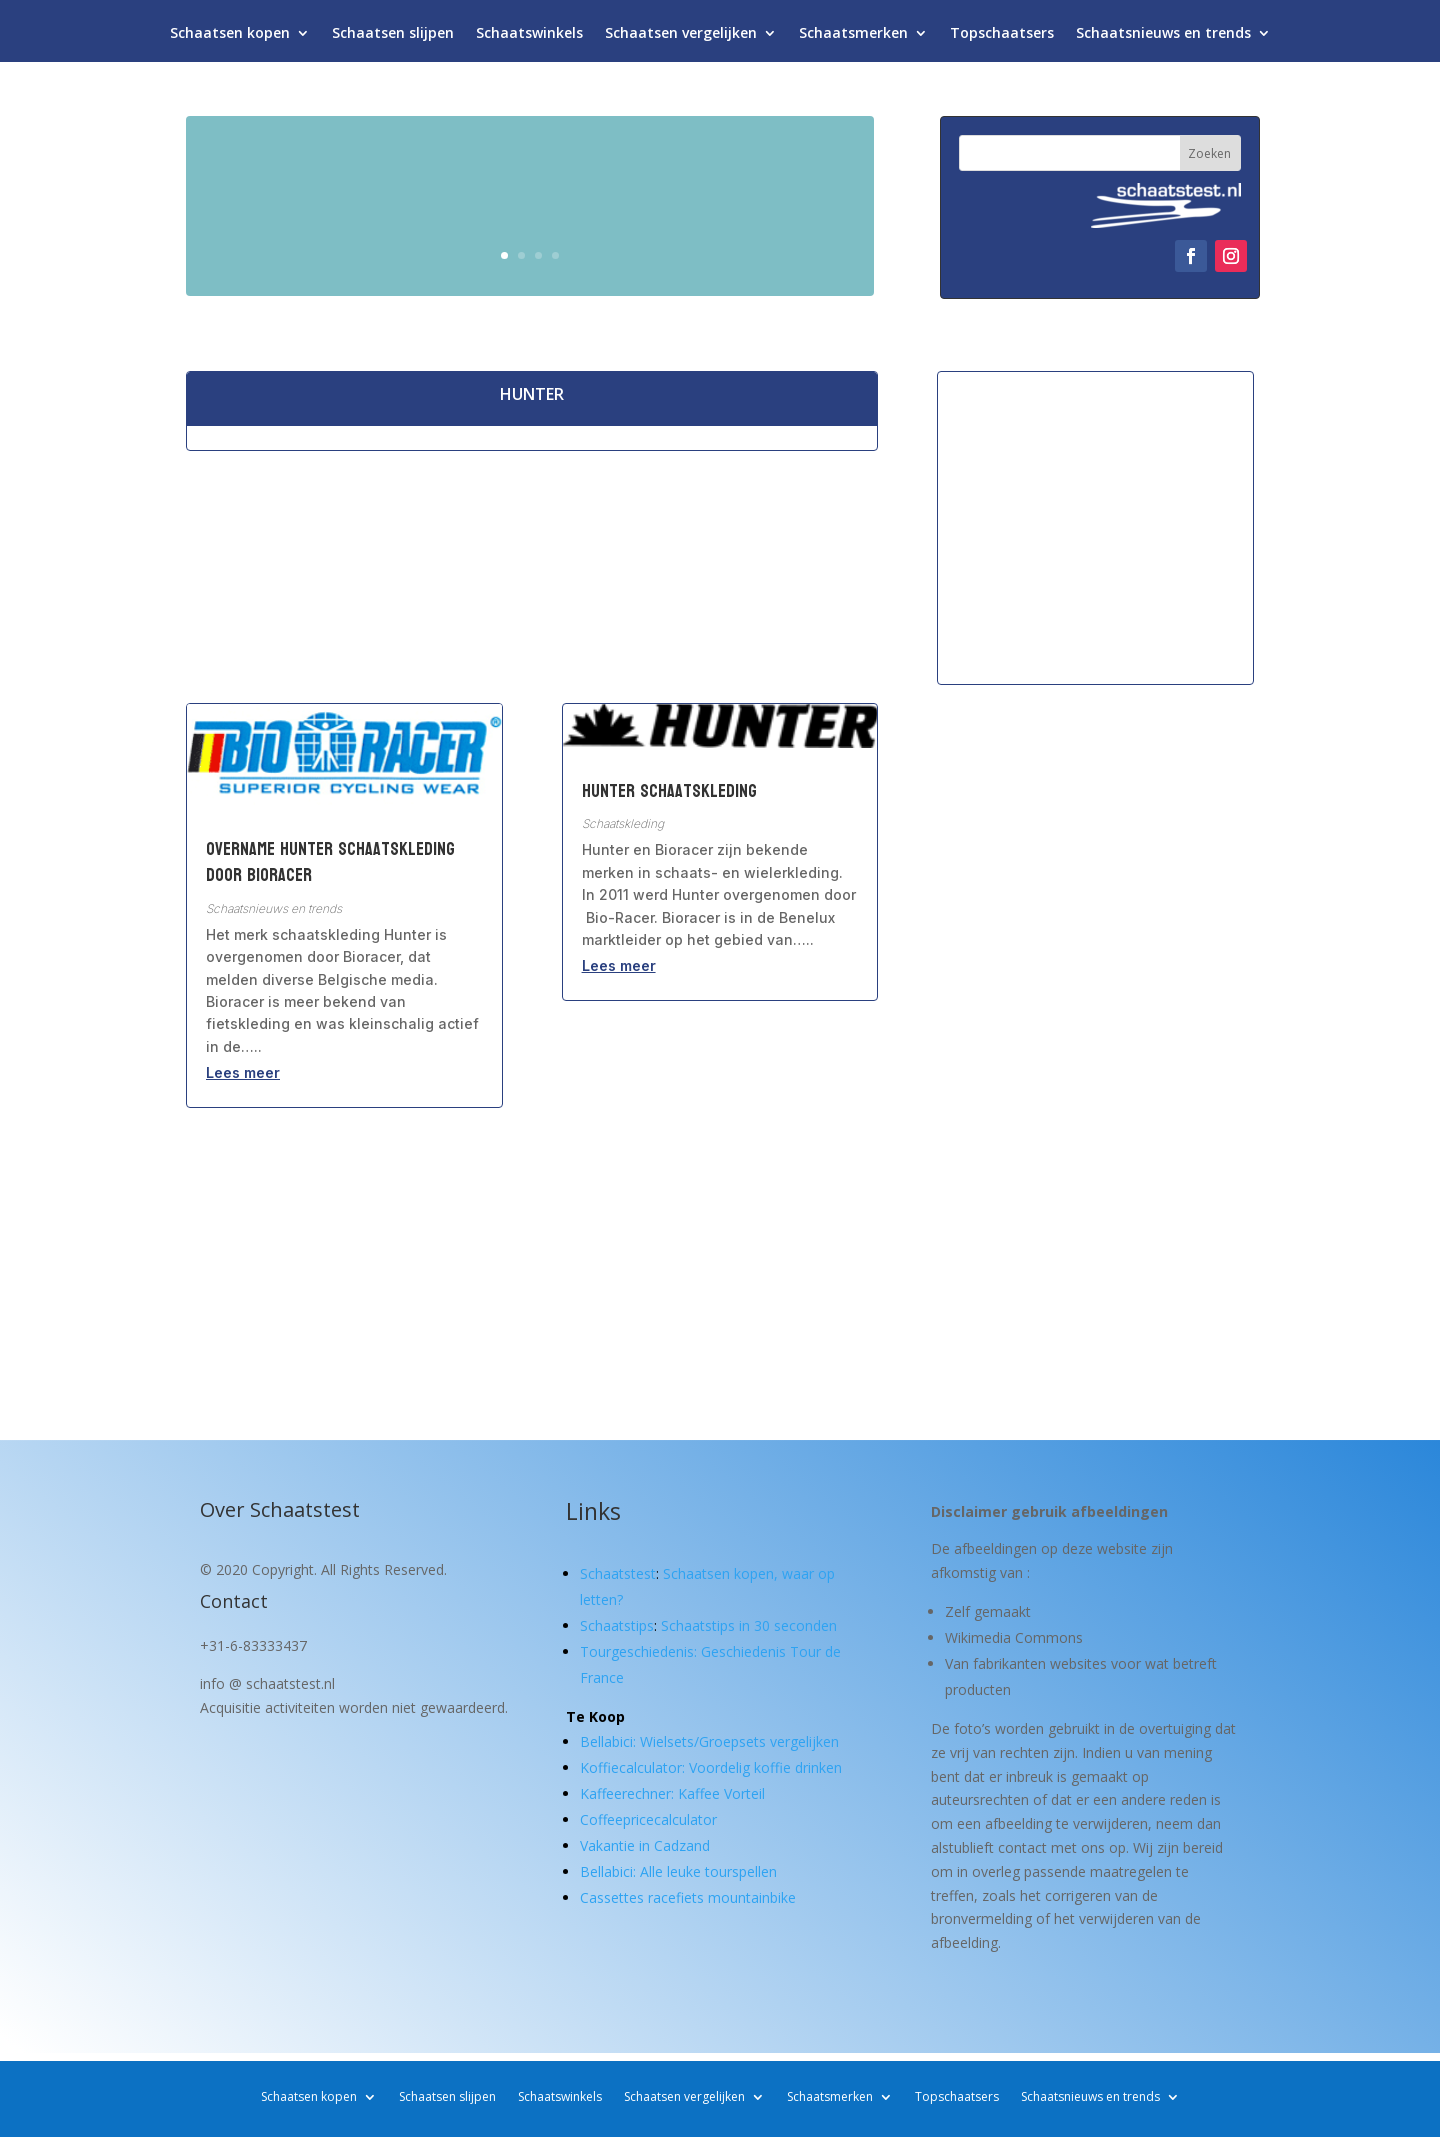 The height and width of the screenshot is (2145, 1440). What do you see at coordinates (672, 1793) in the screenshot?
I see `Kaffeerechner: Kaffee Vorteil` at bounding box center [672, 1793].